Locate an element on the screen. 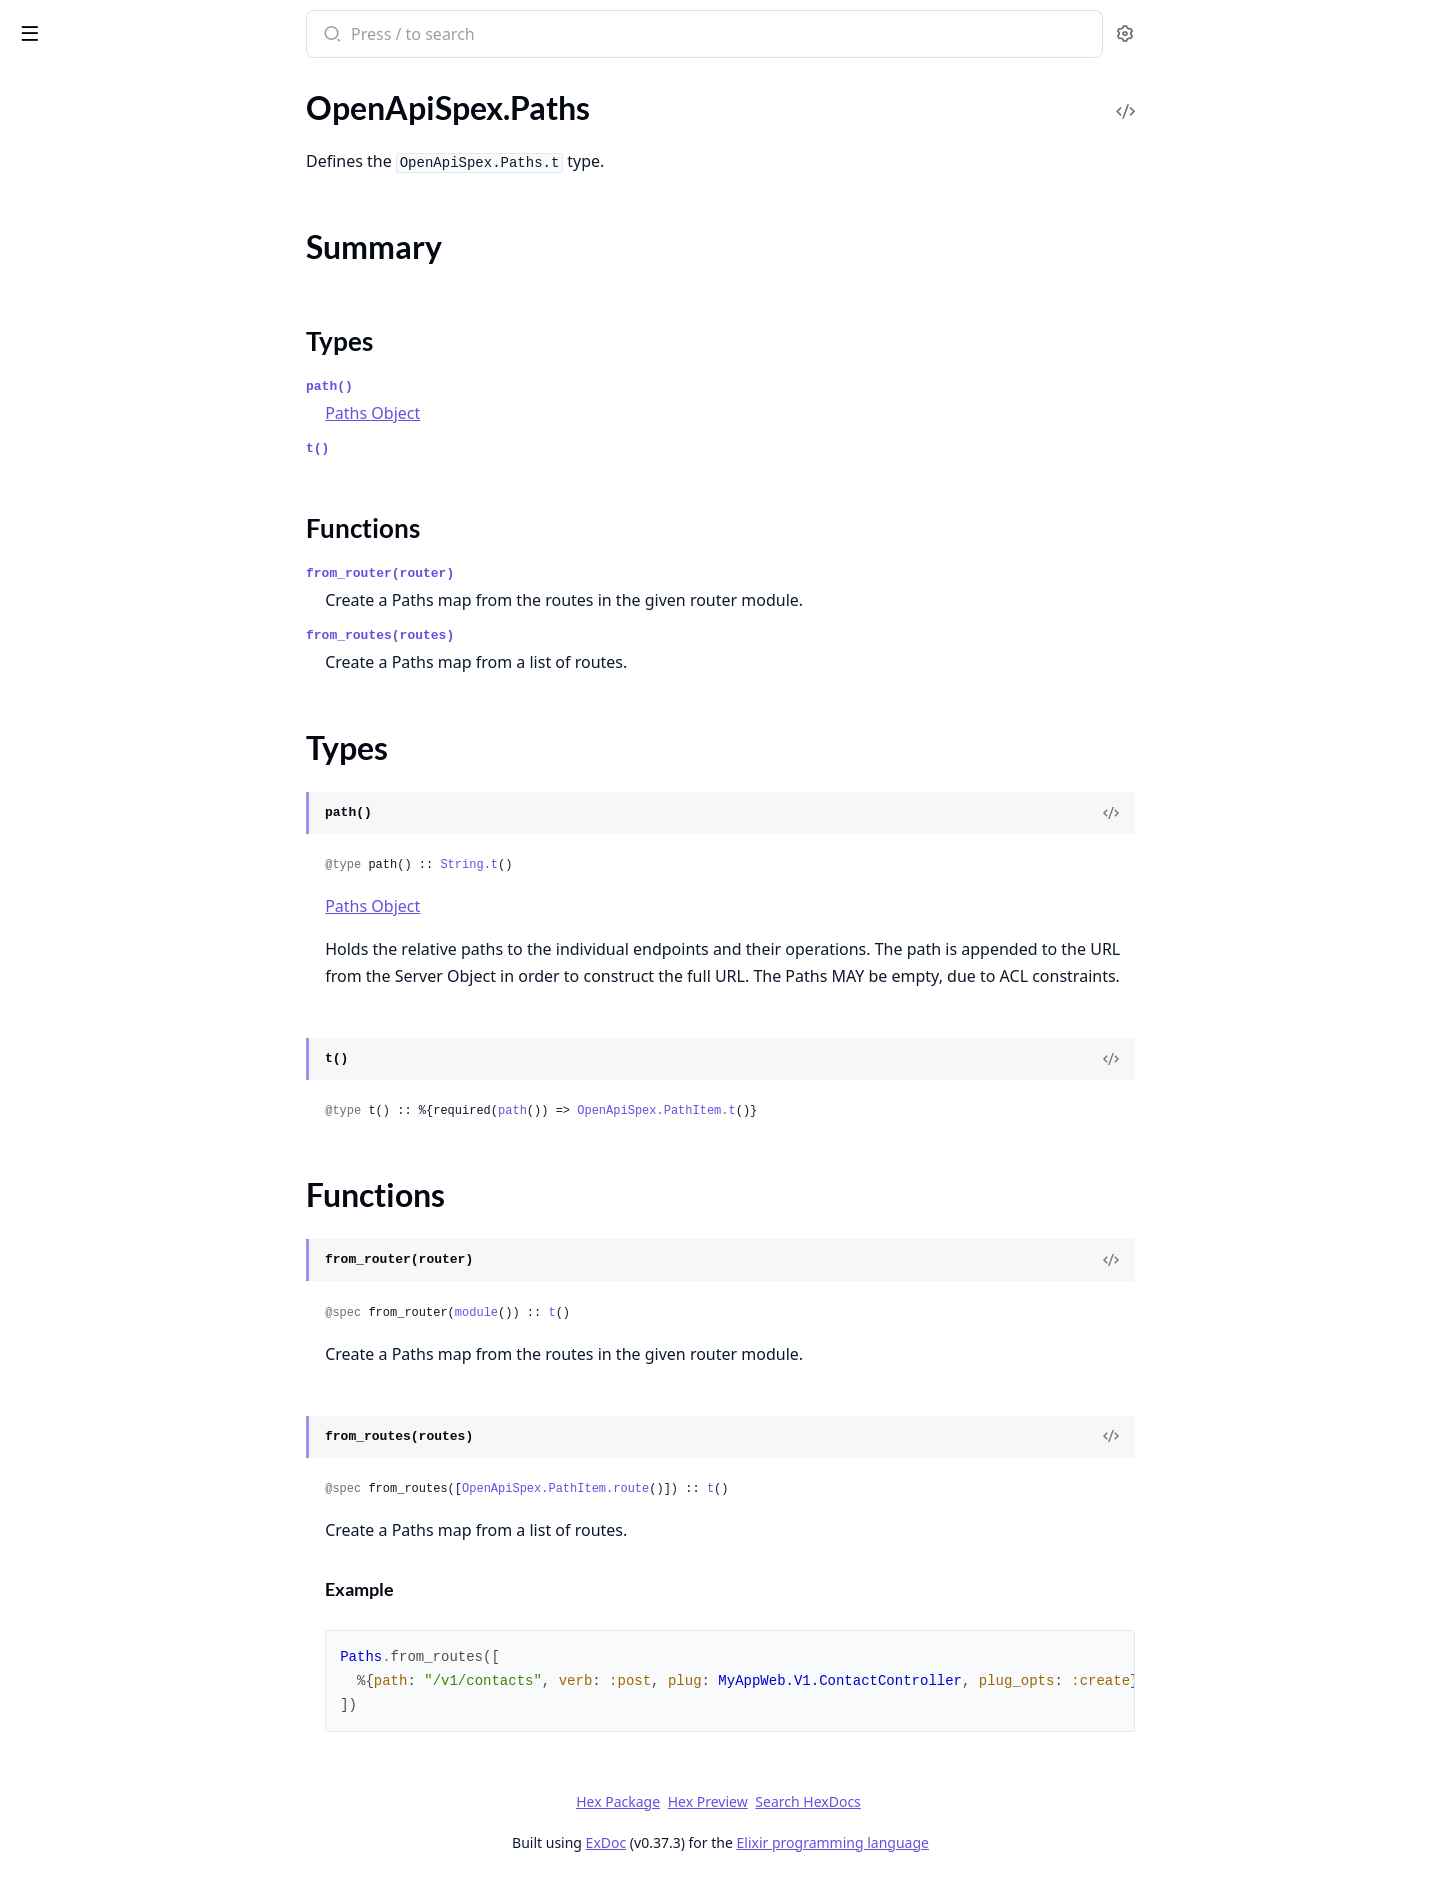  OpenApiSpex.Plug.RenderSpec is located at coordinates (121, 1233).